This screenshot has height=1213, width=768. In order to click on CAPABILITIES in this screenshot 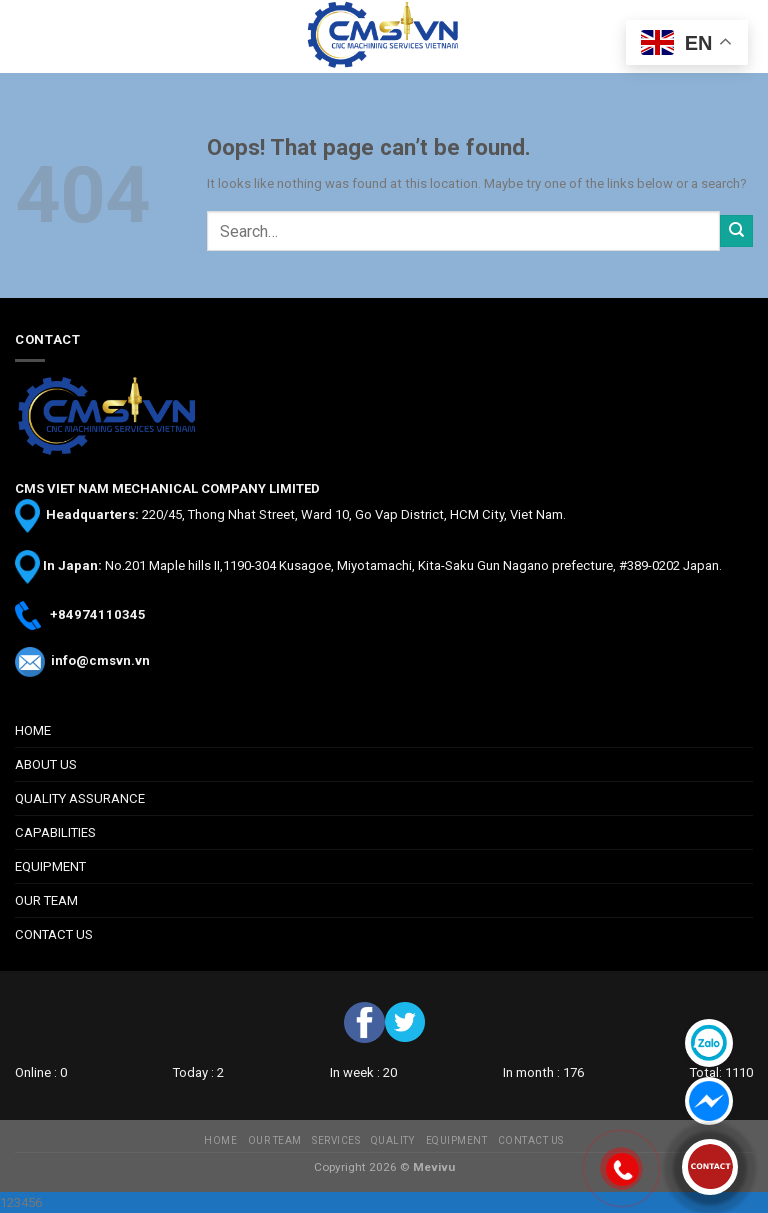, I will do `click(55, 832)`.